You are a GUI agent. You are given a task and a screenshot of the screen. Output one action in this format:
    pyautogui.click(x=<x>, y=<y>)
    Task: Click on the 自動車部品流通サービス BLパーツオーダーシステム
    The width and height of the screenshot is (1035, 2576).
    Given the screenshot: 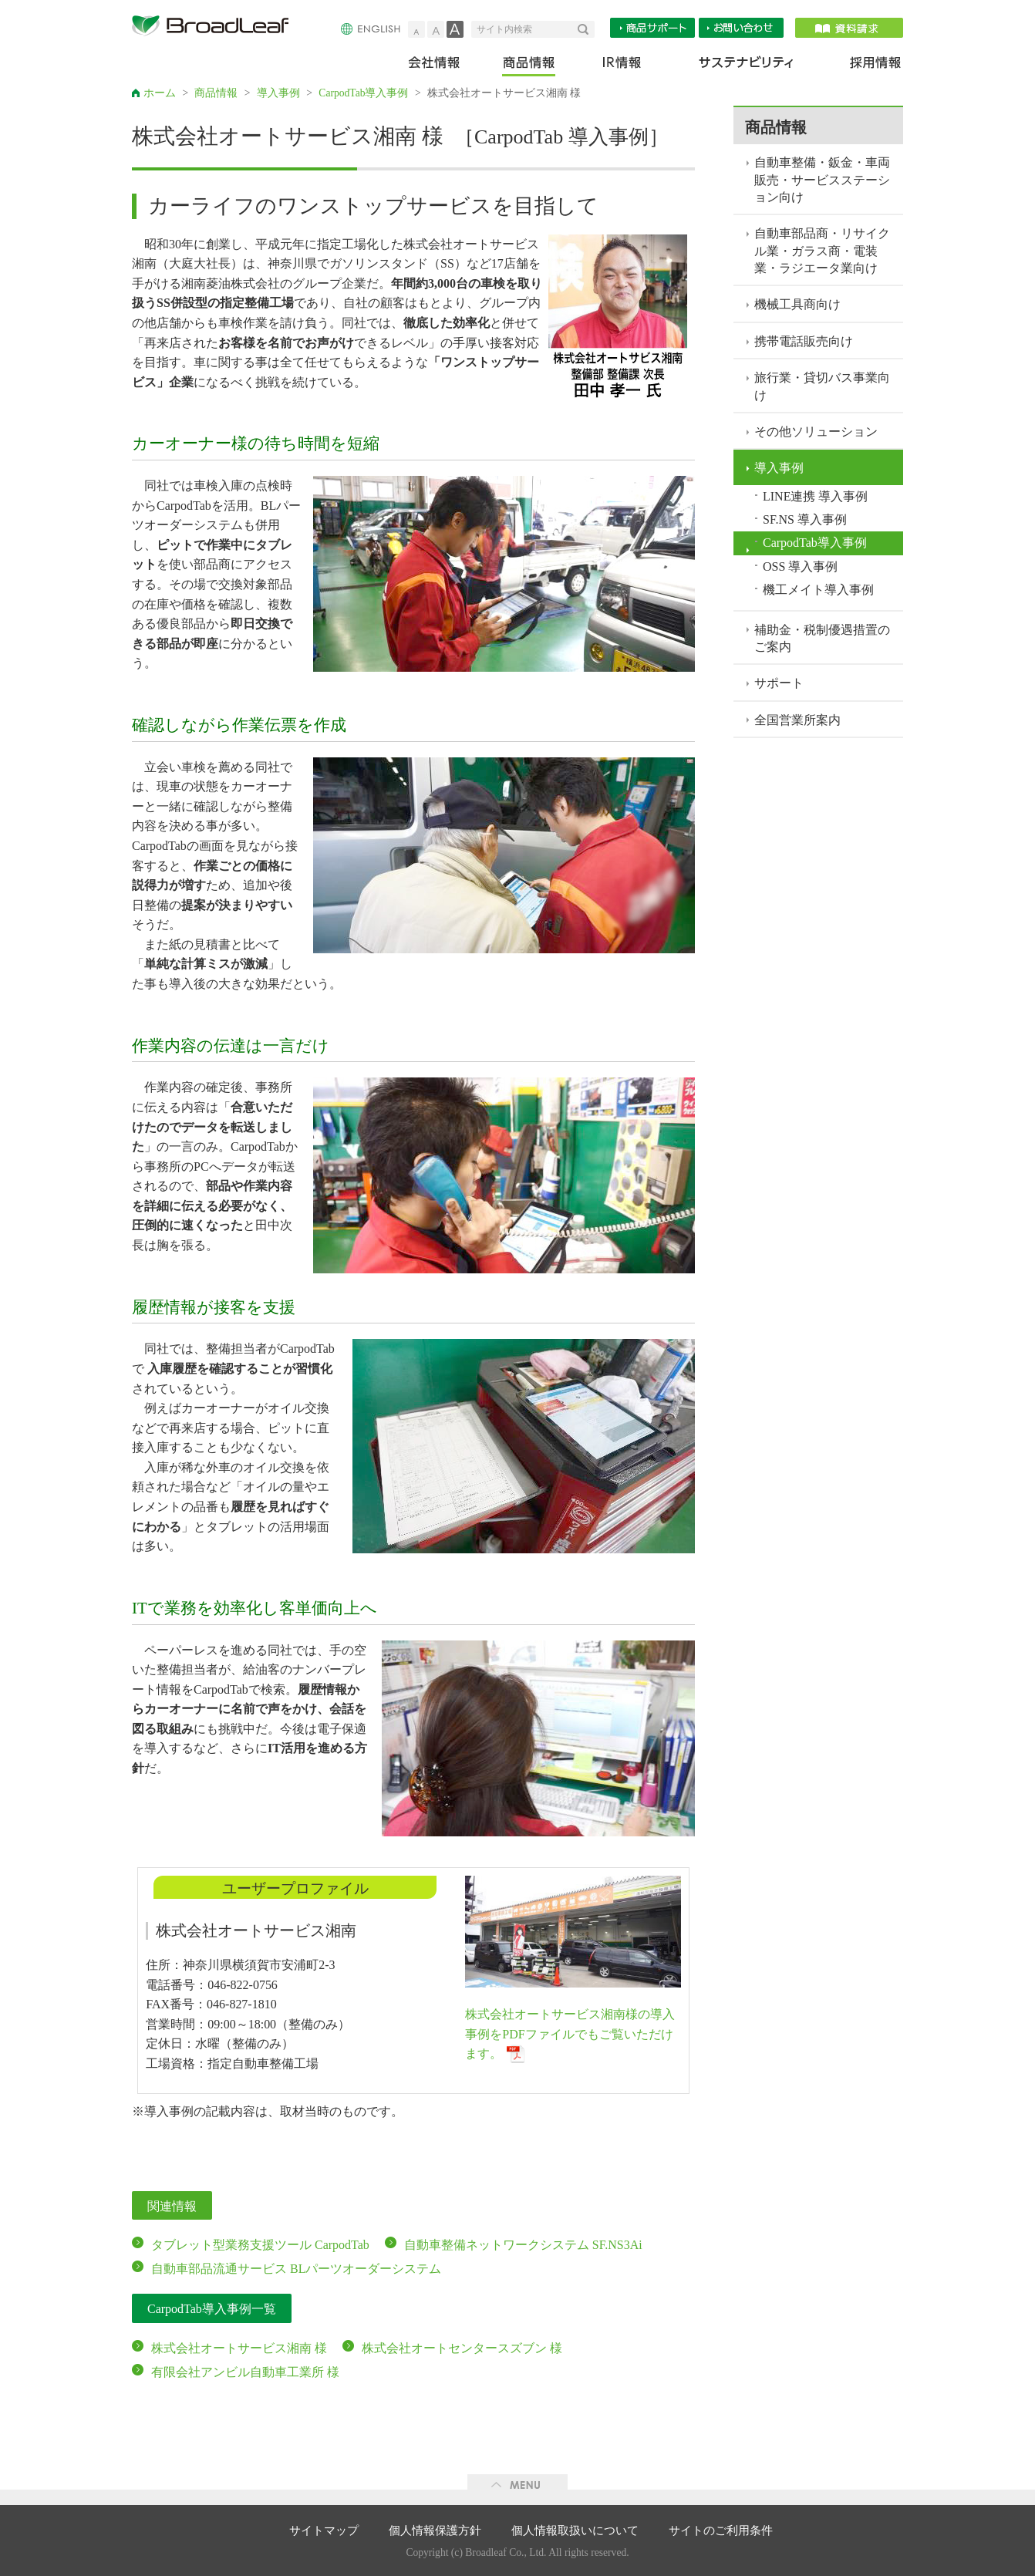 What is the action you would take?
    pyautogui.click(x=296, y=2268)
    